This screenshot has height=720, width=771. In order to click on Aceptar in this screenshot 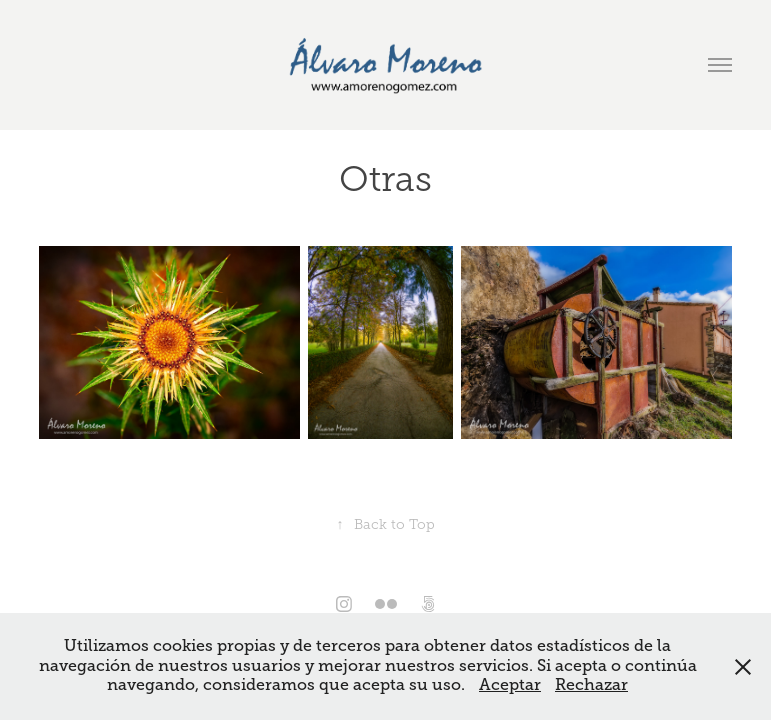, I will do `click(510, 685)`.